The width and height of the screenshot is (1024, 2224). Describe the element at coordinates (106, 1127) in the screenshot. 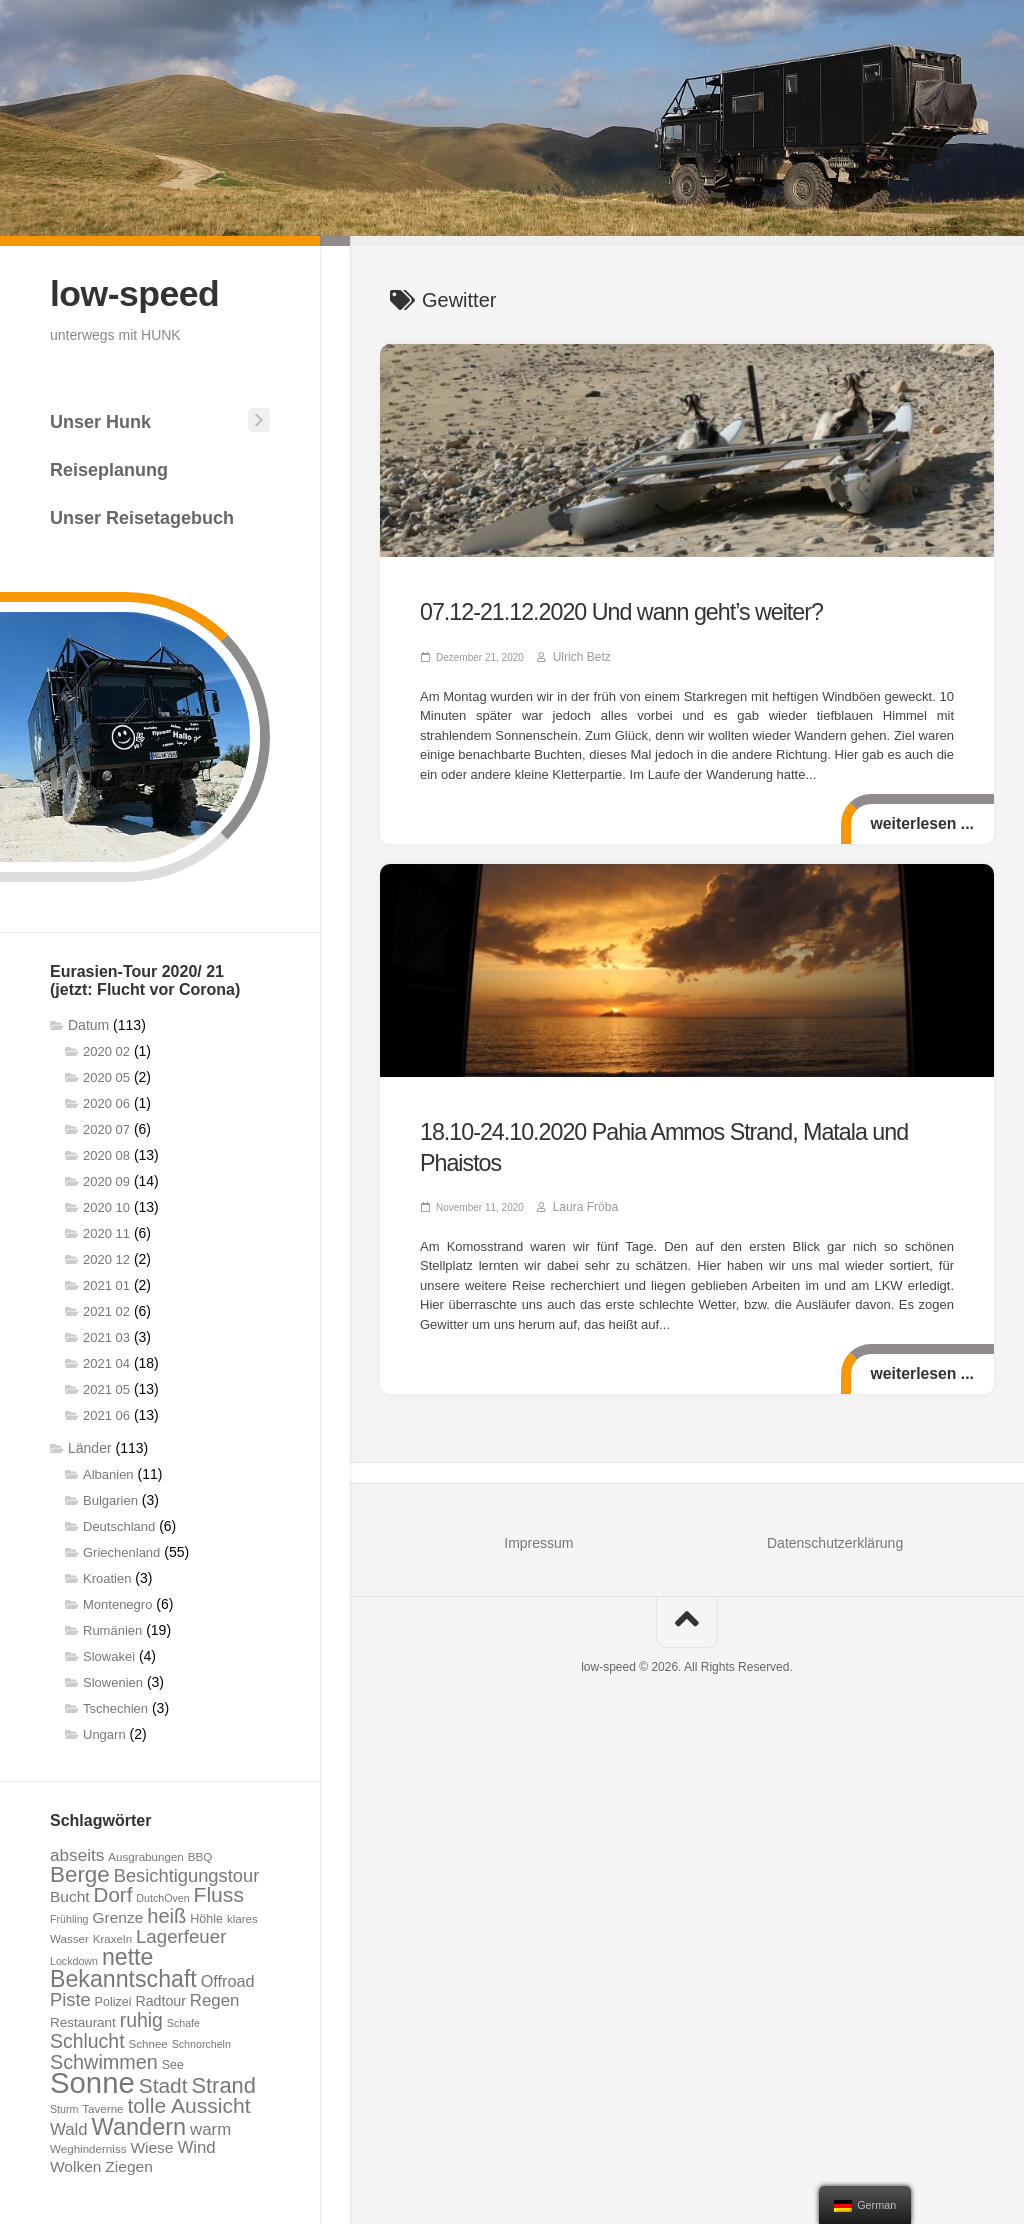

I see `2020 07` at that location.